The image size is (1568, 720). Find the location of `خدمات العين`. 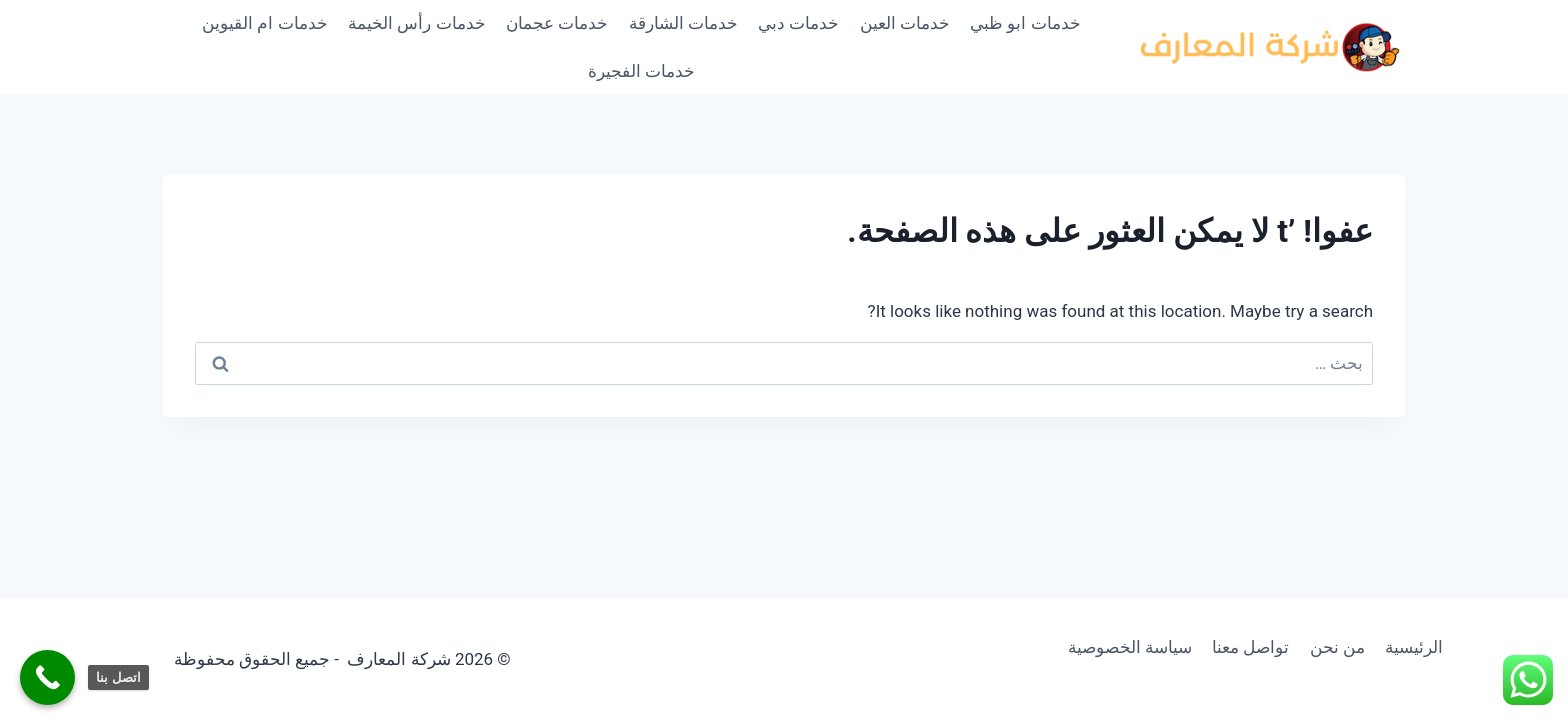

خدمات العين is located at coordinates (905, 23).